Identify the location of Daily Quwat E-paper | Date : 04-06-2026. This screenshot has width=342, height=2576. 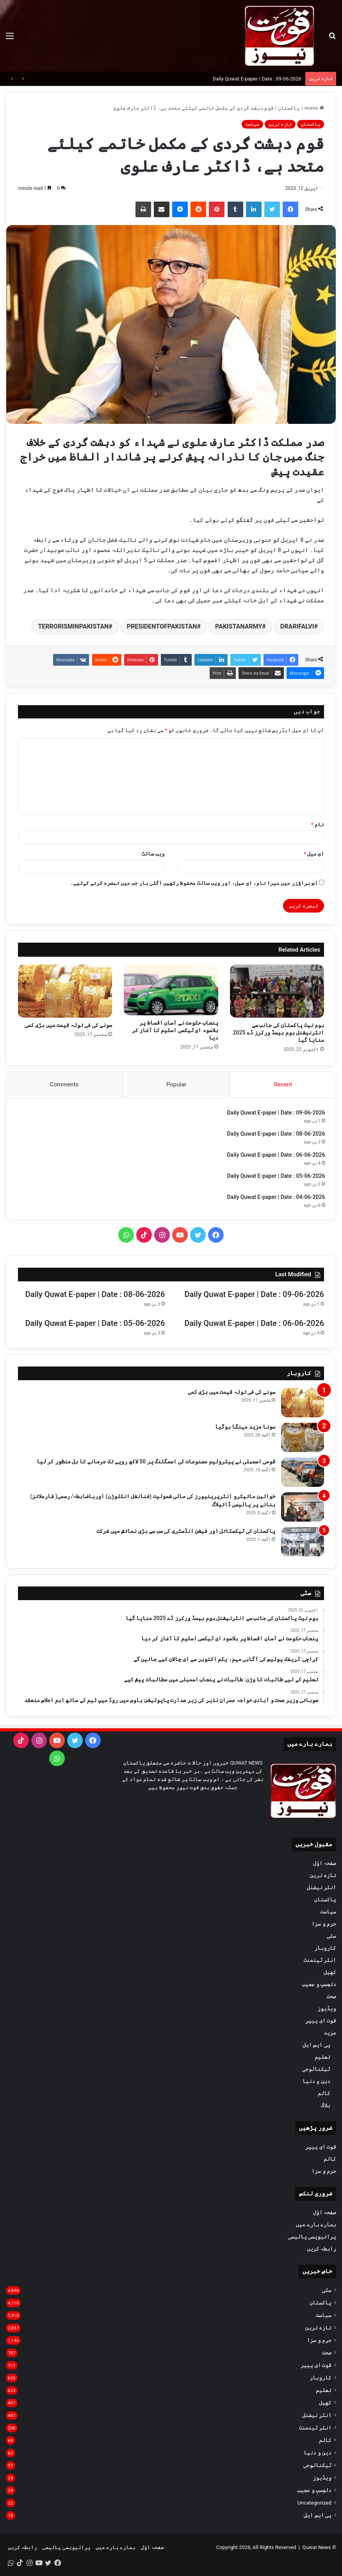
(275, 1198).